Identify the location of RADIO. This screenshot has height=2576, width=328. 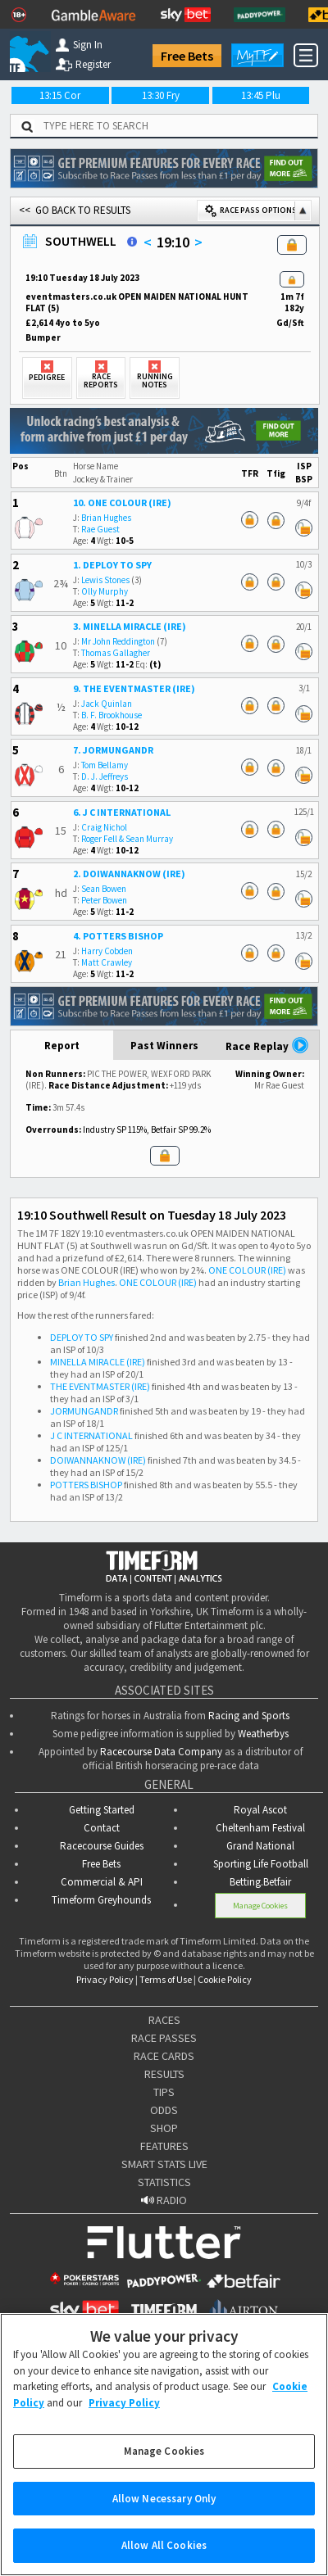
(164, 2200).